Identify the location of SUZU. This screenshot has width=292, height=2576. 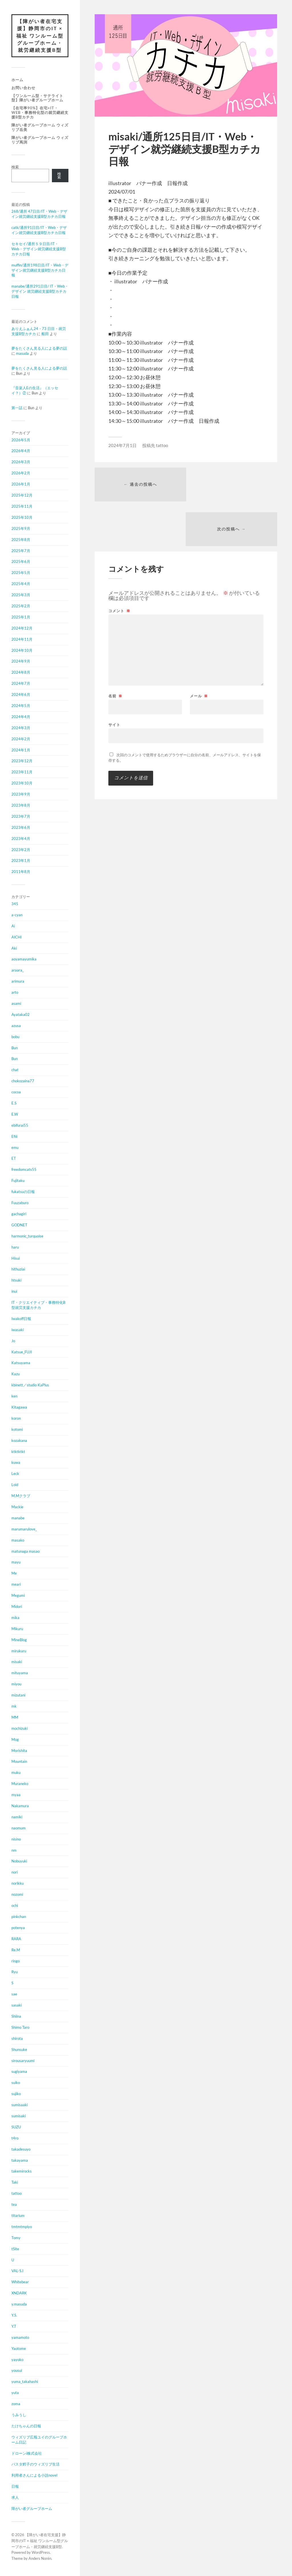
(16, 2127).